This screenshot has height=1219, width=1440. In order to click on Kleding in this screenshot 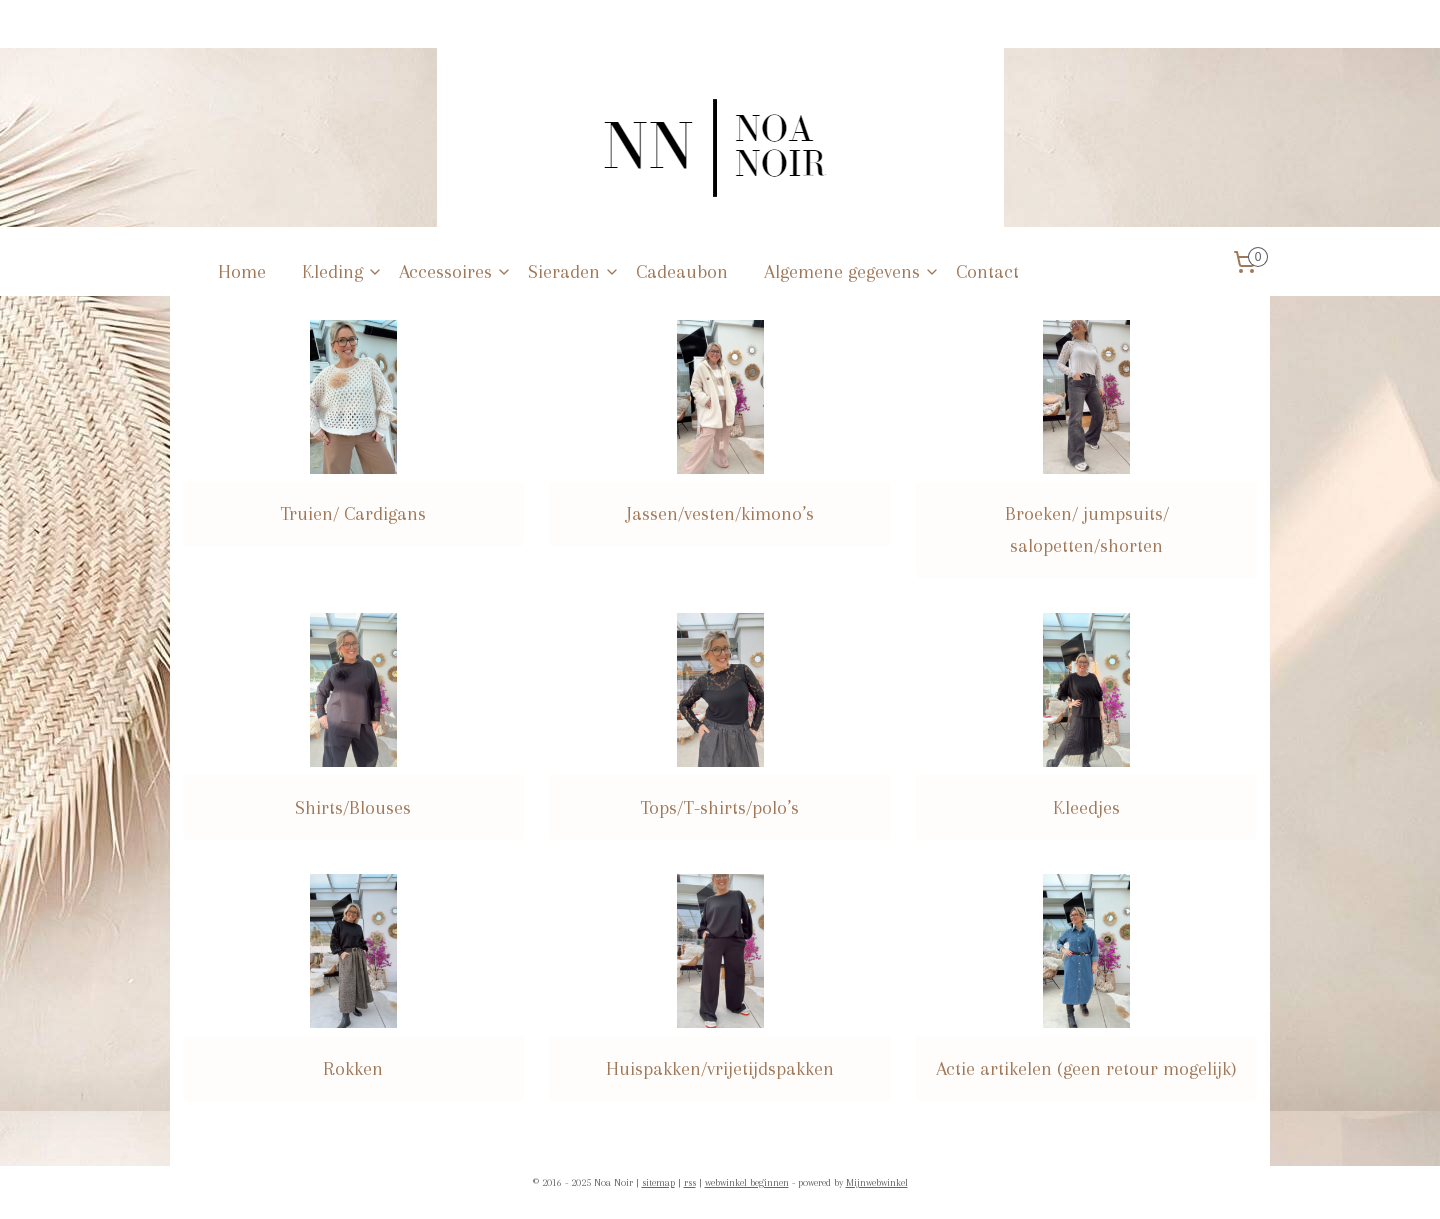, I will do `click(342, 272)`.